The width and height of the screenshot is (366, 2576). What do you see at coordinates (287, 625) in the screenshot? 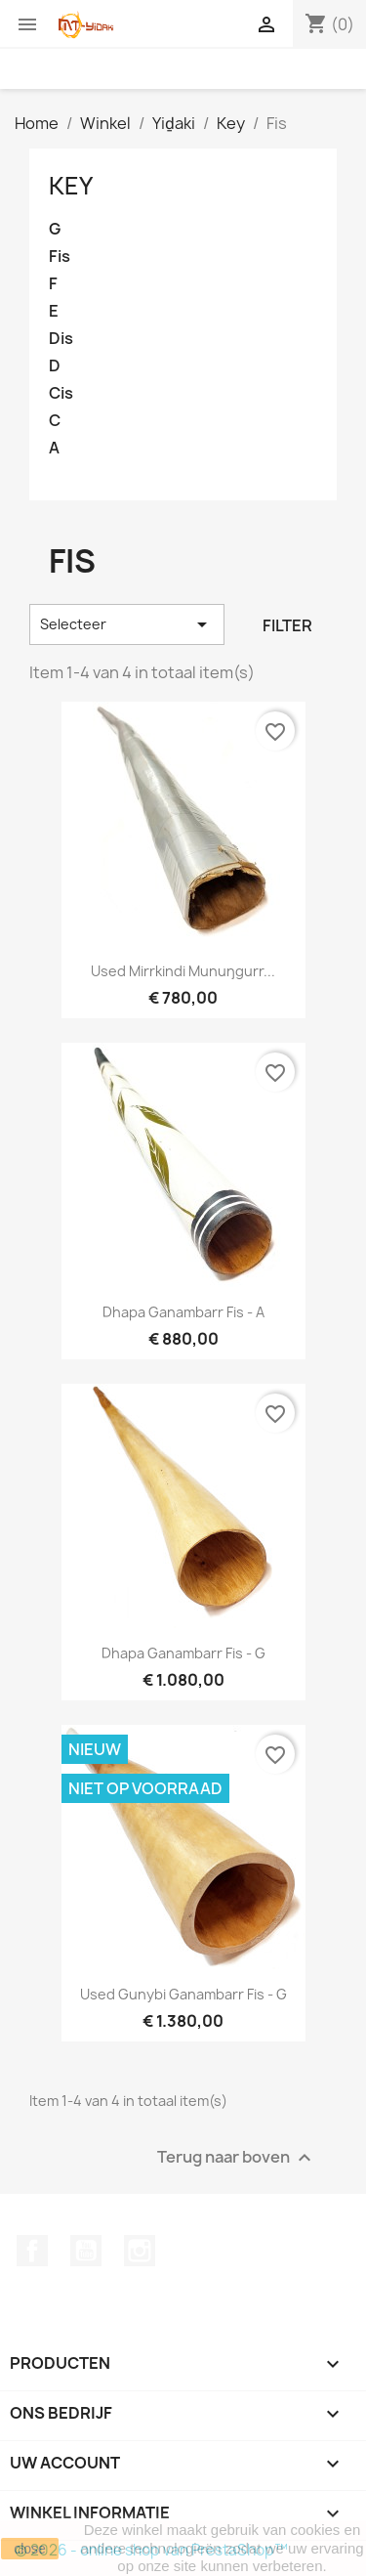
I see `Filter` at bounding box center [287, 625].